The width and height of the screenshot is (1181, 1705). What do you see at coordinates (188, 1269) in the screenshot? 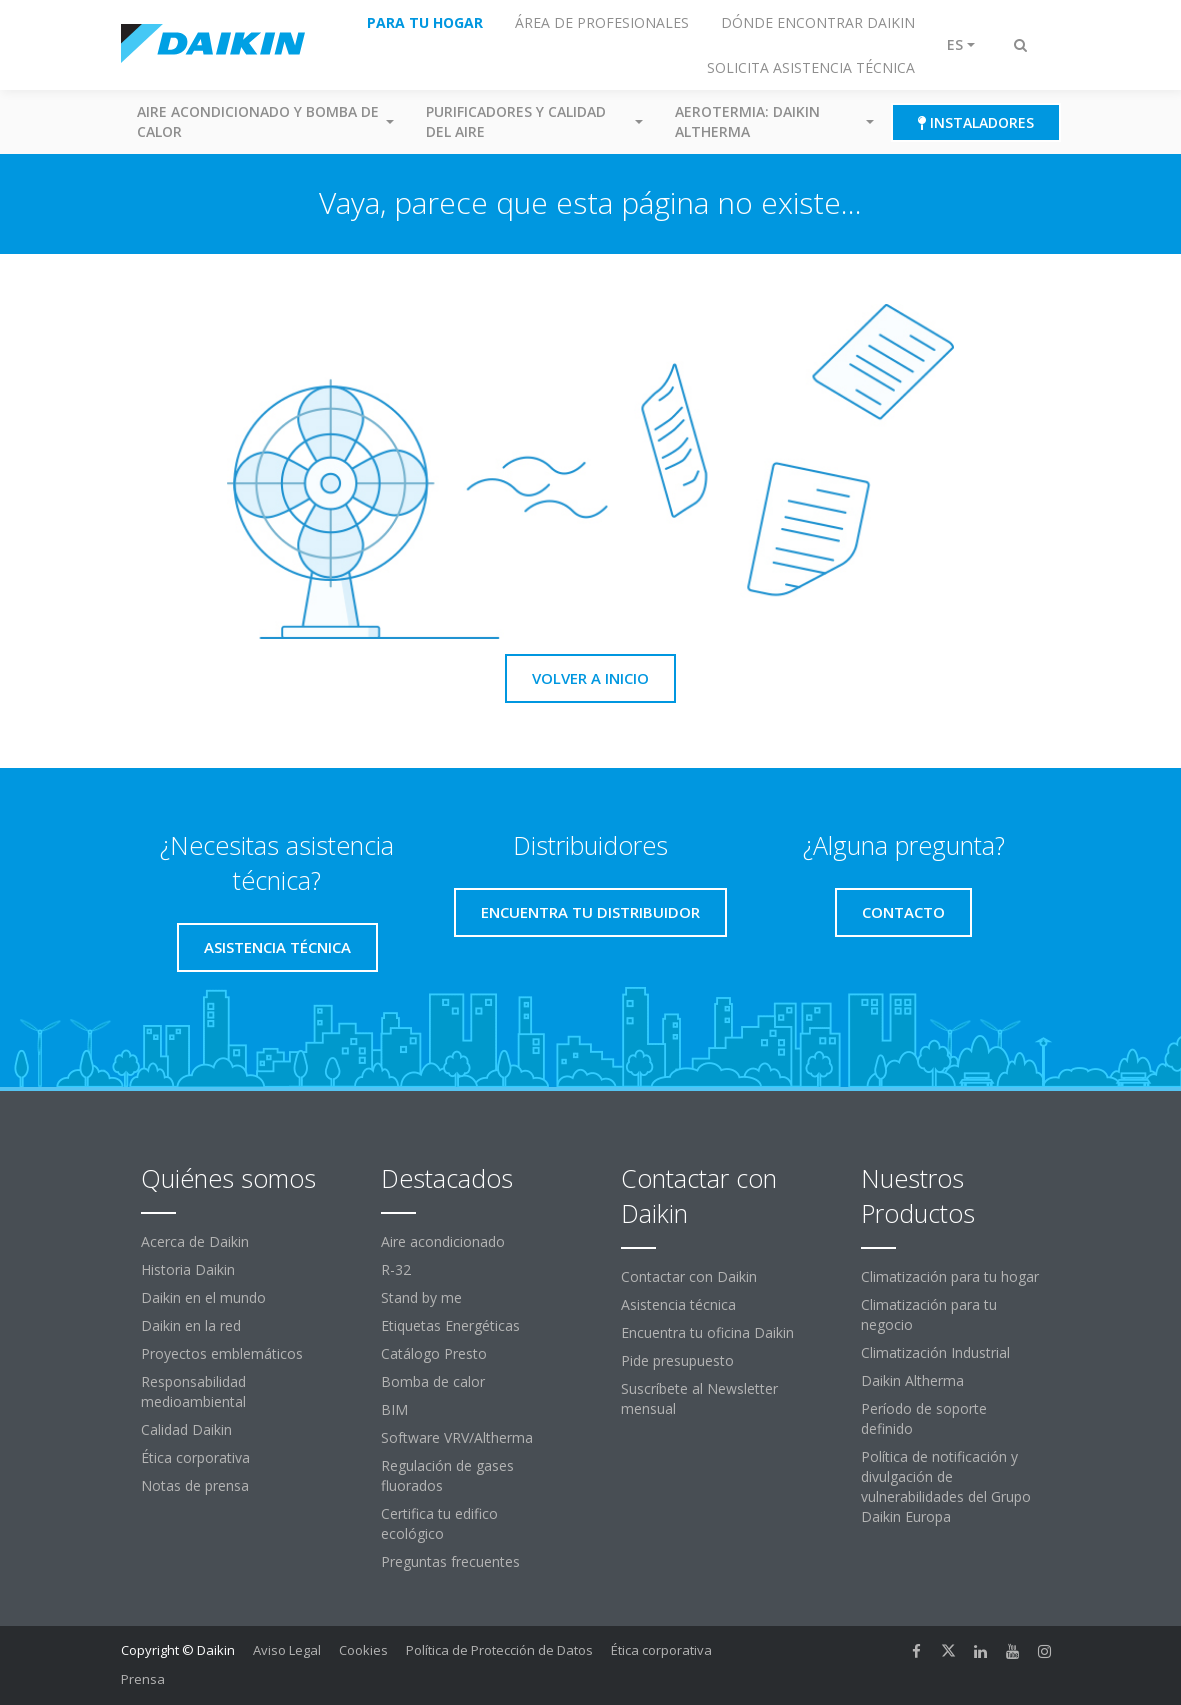
I see `Historia Daikin` at bounding box center [188, 1269].